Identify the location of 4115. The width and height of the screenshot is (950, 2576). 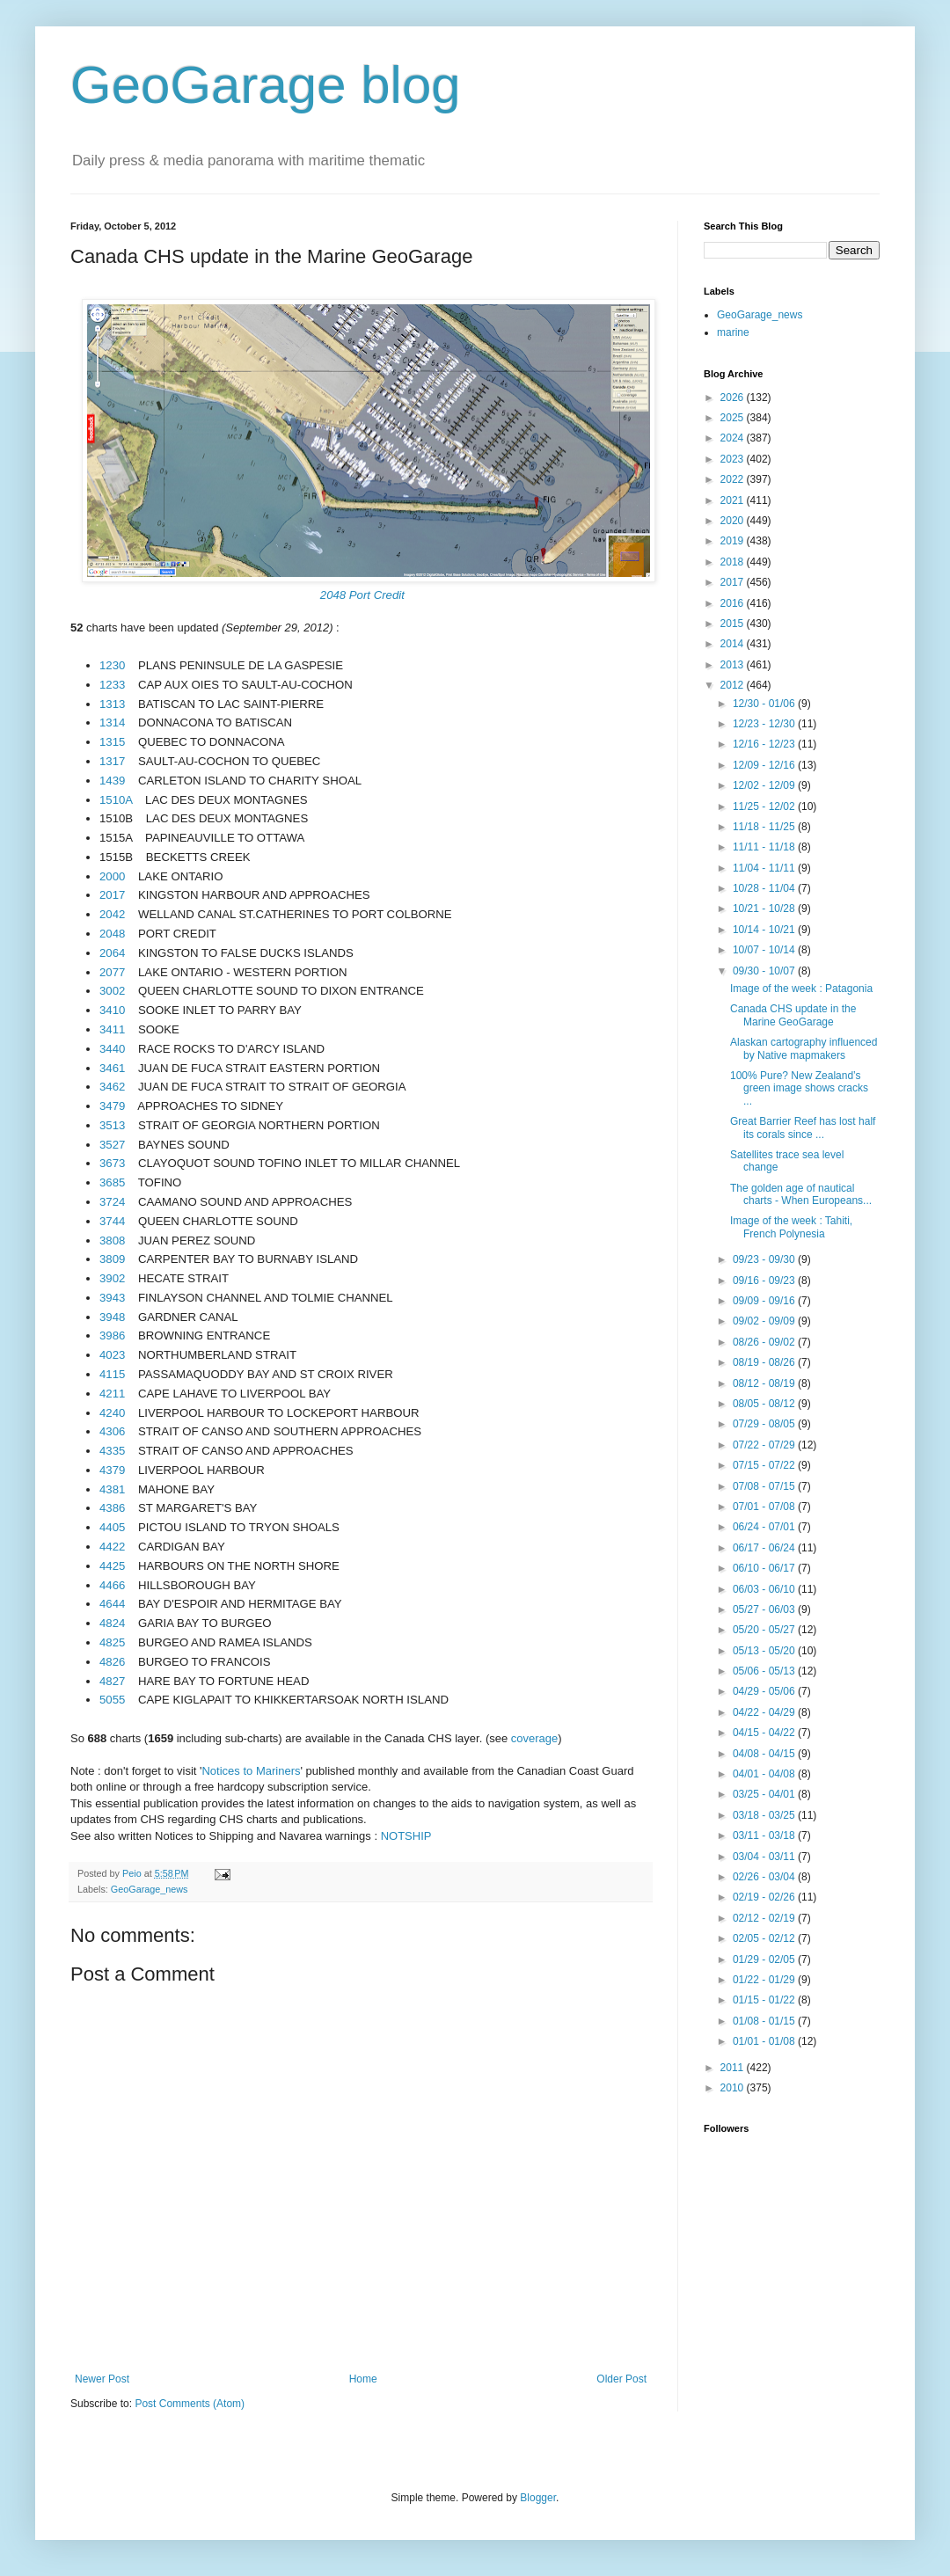
(112, 1374).